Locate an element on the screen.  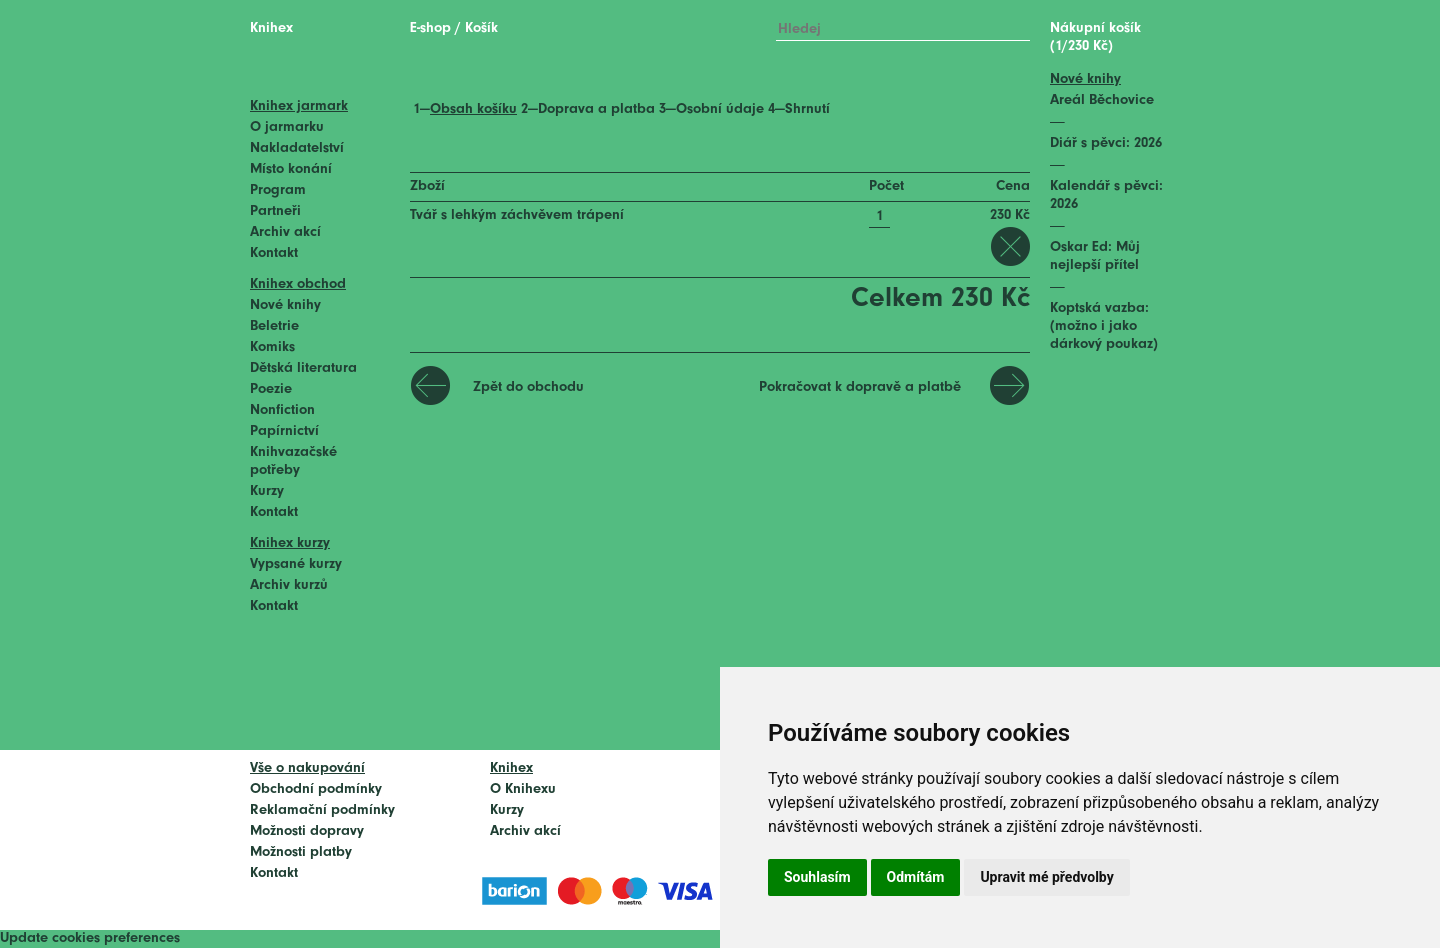
Místo konání is located at coordinates (291, 169).